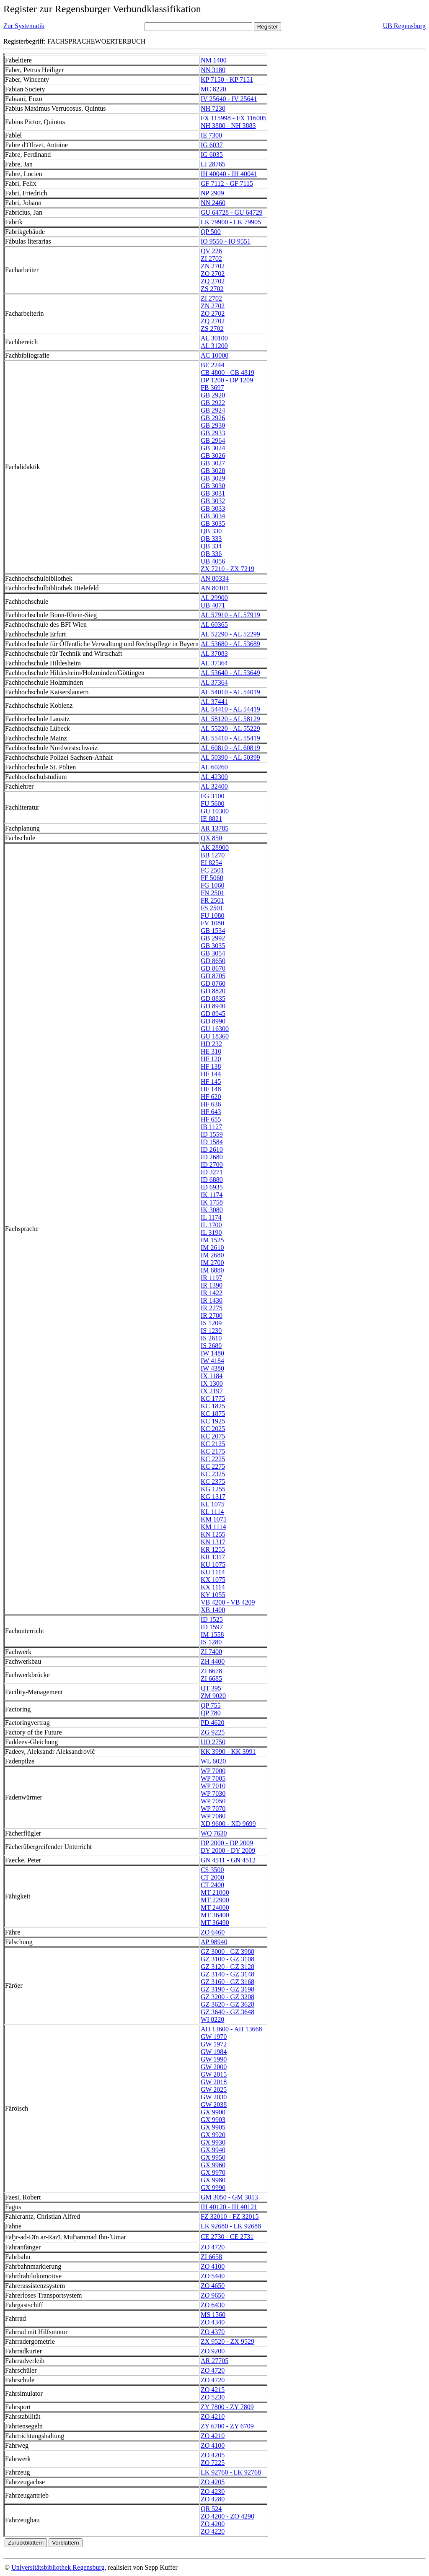 This screenshot has height=2576, width=429. What do you see at coordinates (214, 624) in the screenshot?
I see `AL 60365` at bounding box center [214, 624].